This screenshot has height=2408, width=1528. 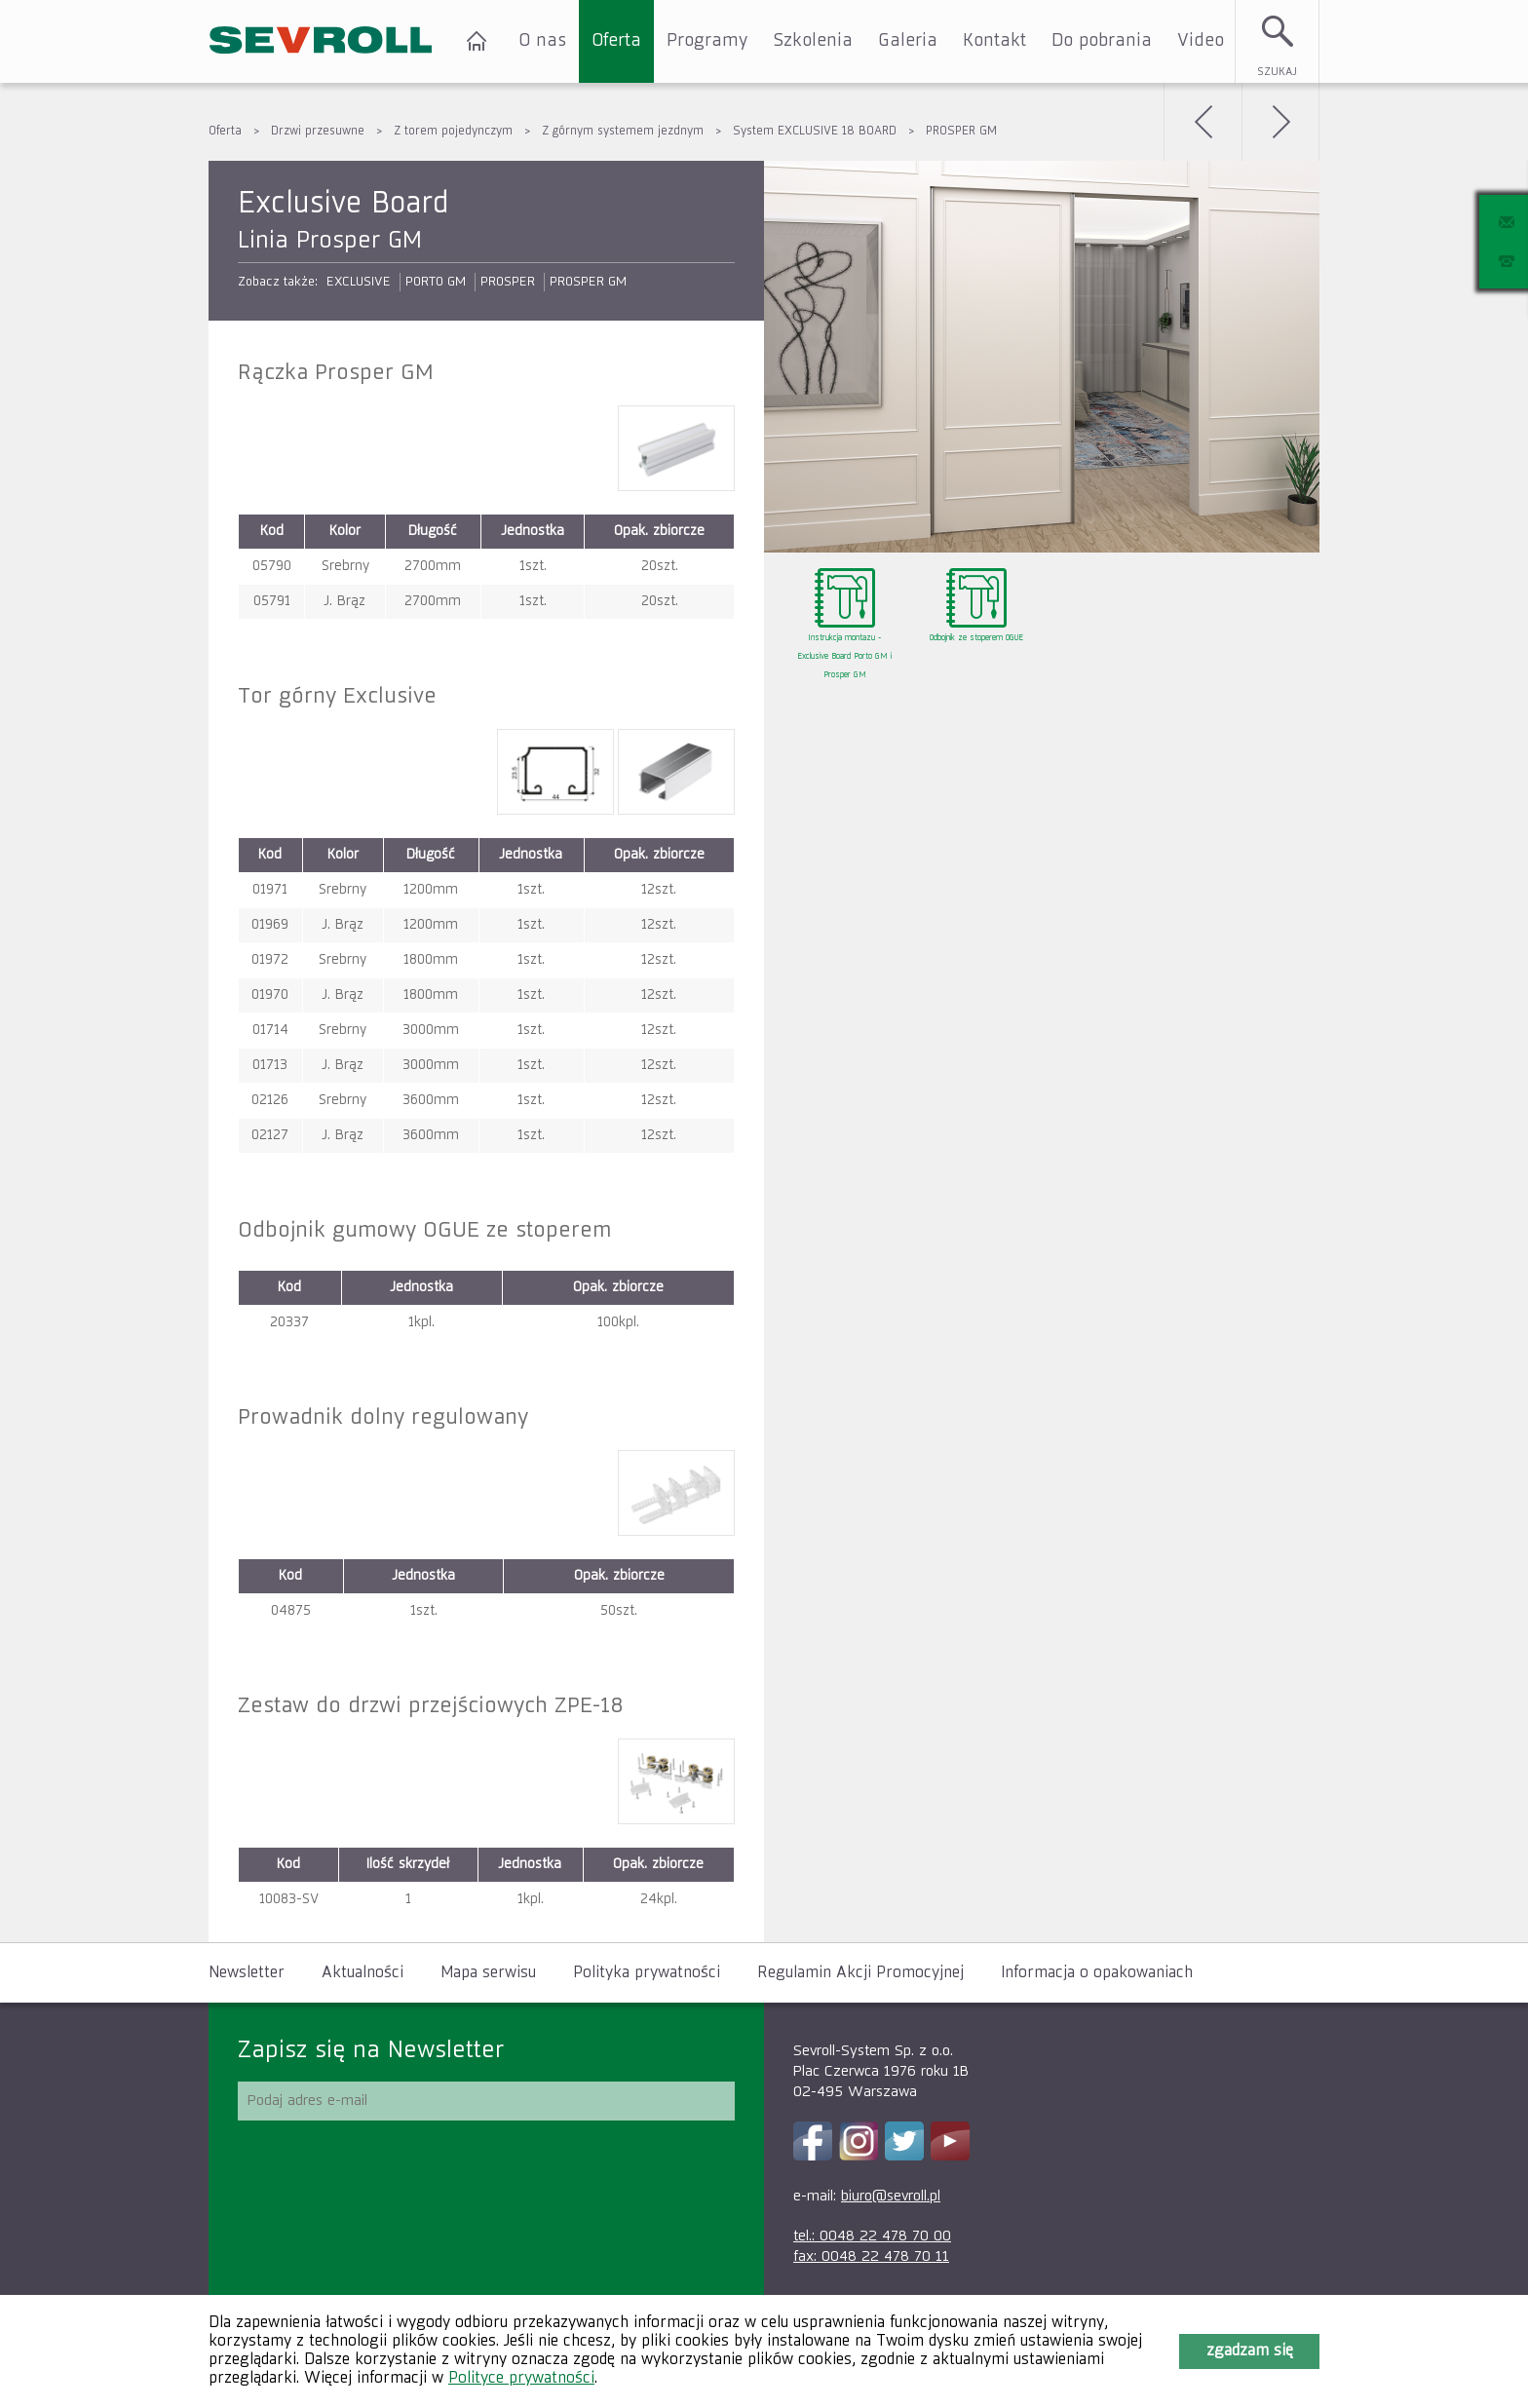 I want to click on Szukaj, so click(x=1277, y=71).